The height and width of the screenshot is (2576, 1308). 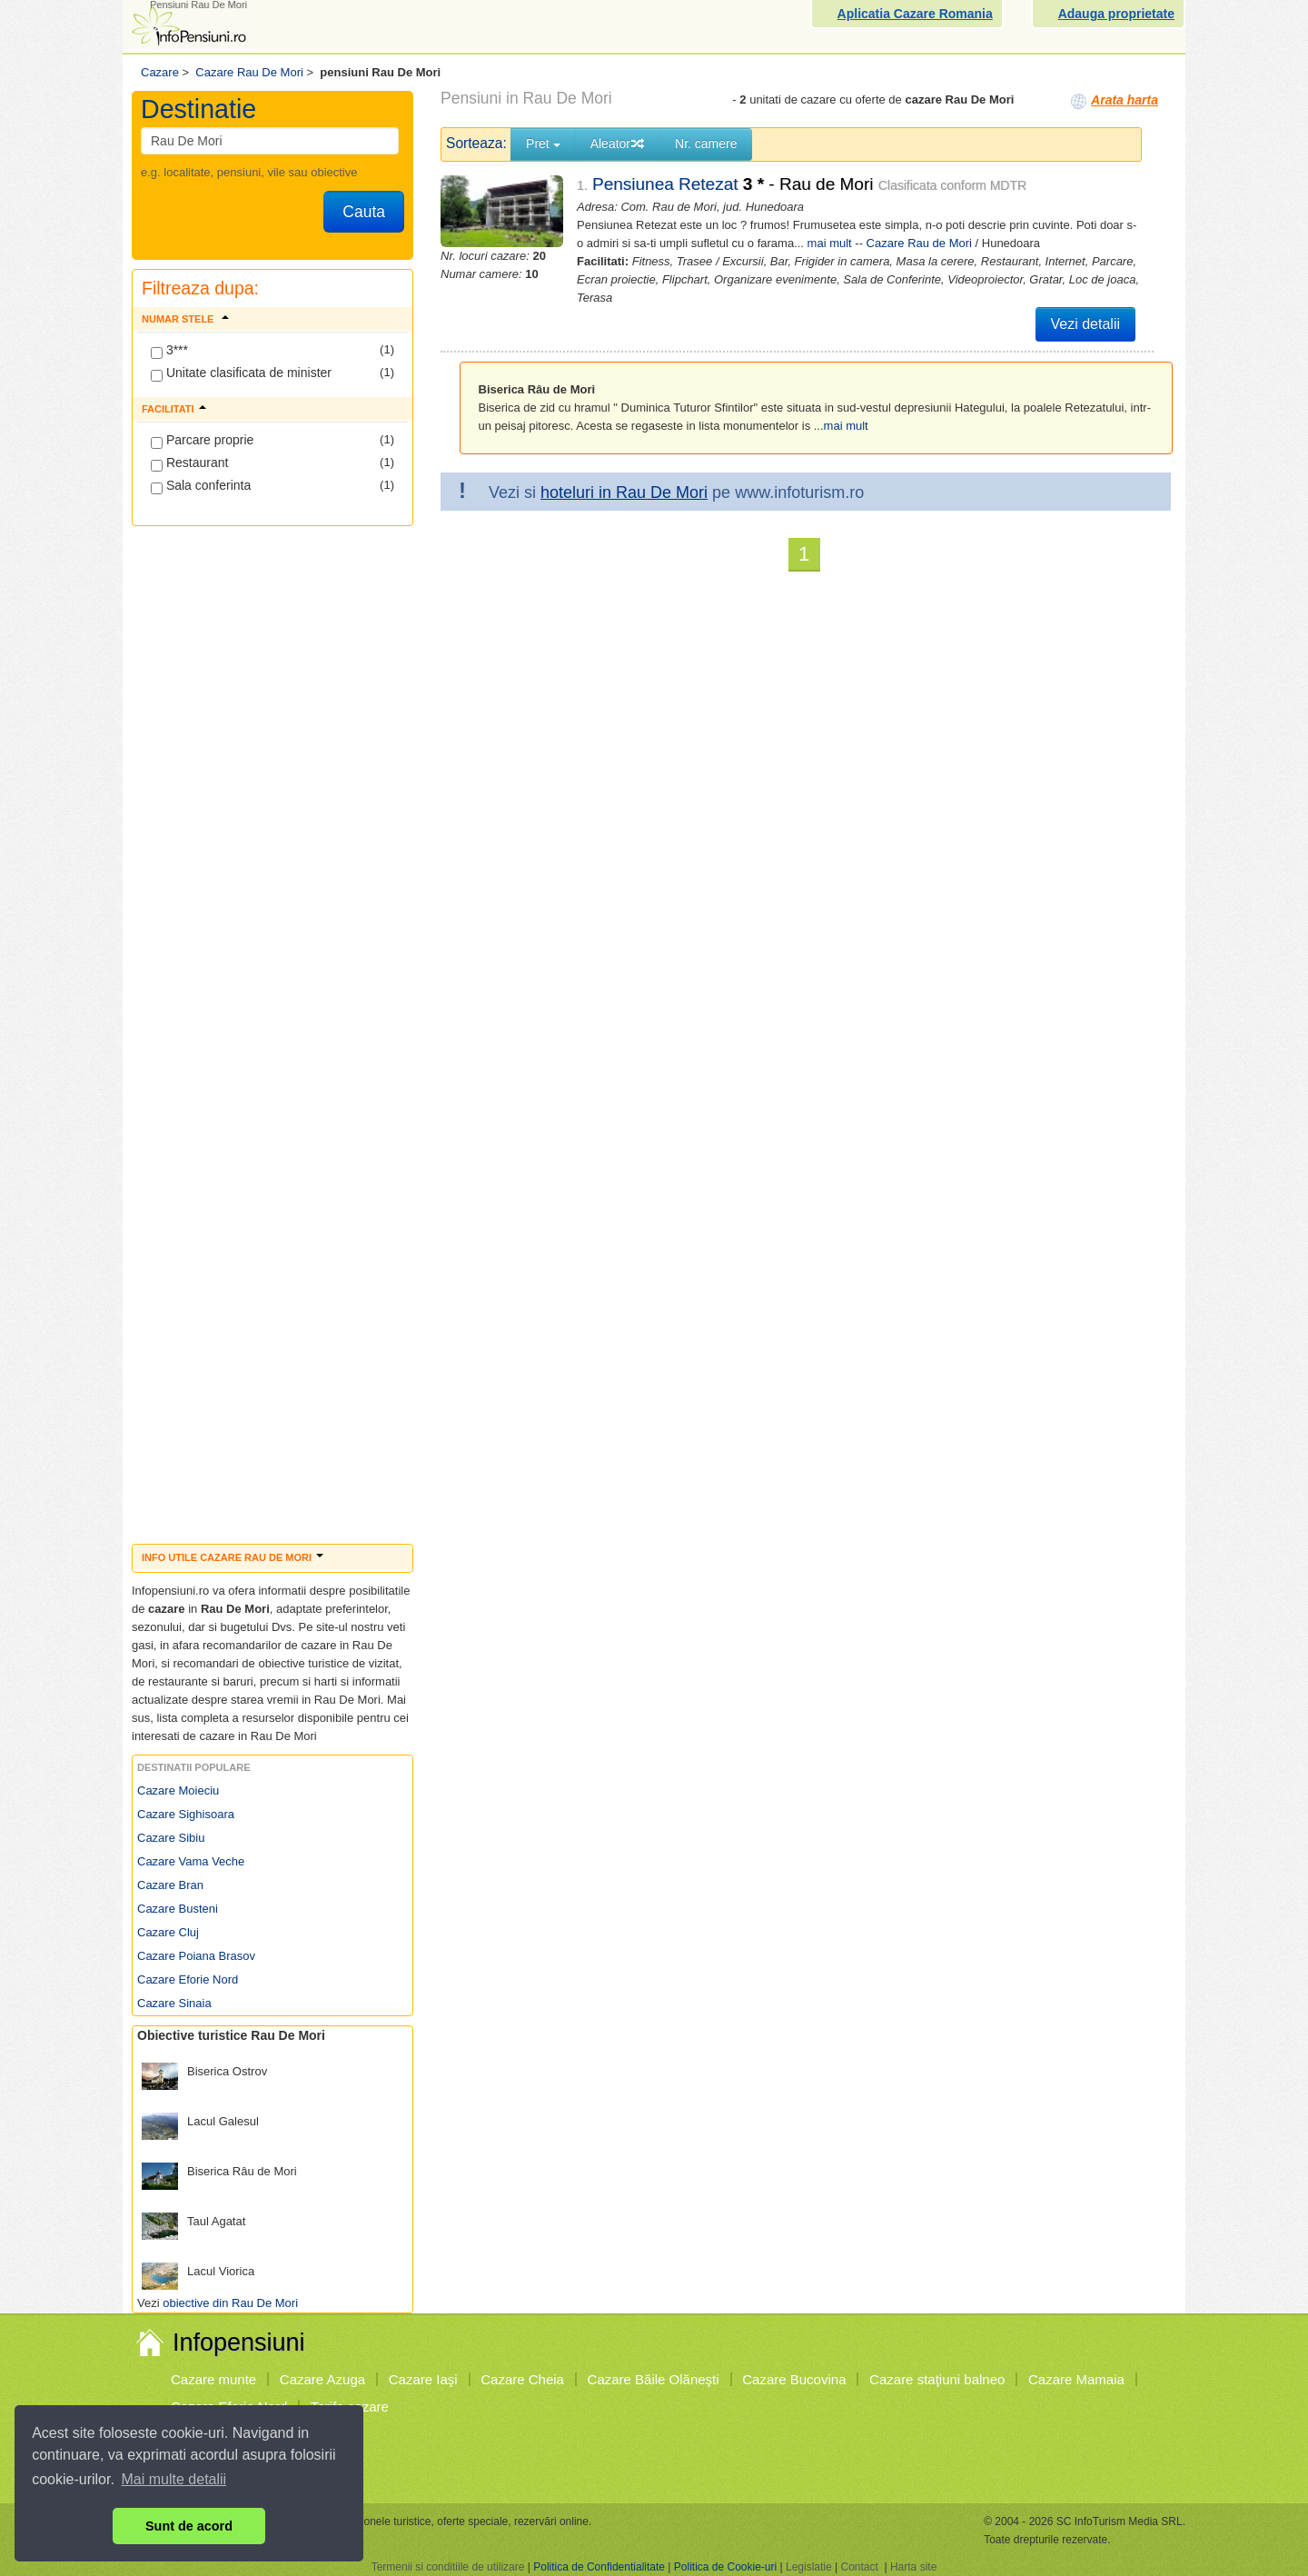 What do you see at coordinates (624, 492) in the screenshot?
I see `hoteluri in Rau De Mori` at bounding box center [624, 492].